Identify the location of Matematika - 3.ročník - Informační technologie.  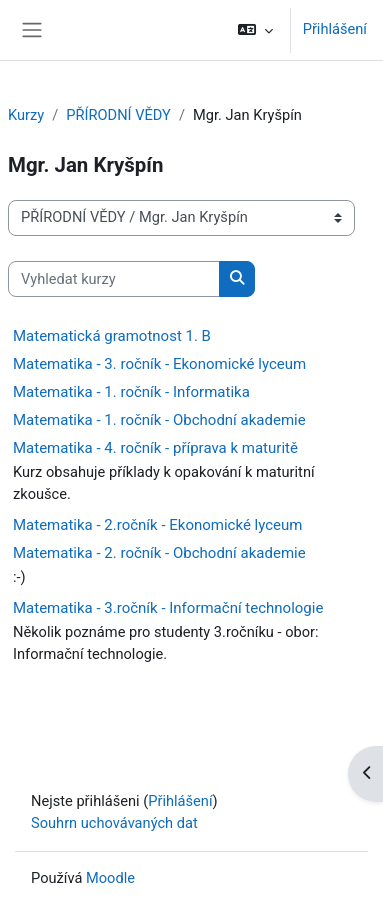
(168, 608).